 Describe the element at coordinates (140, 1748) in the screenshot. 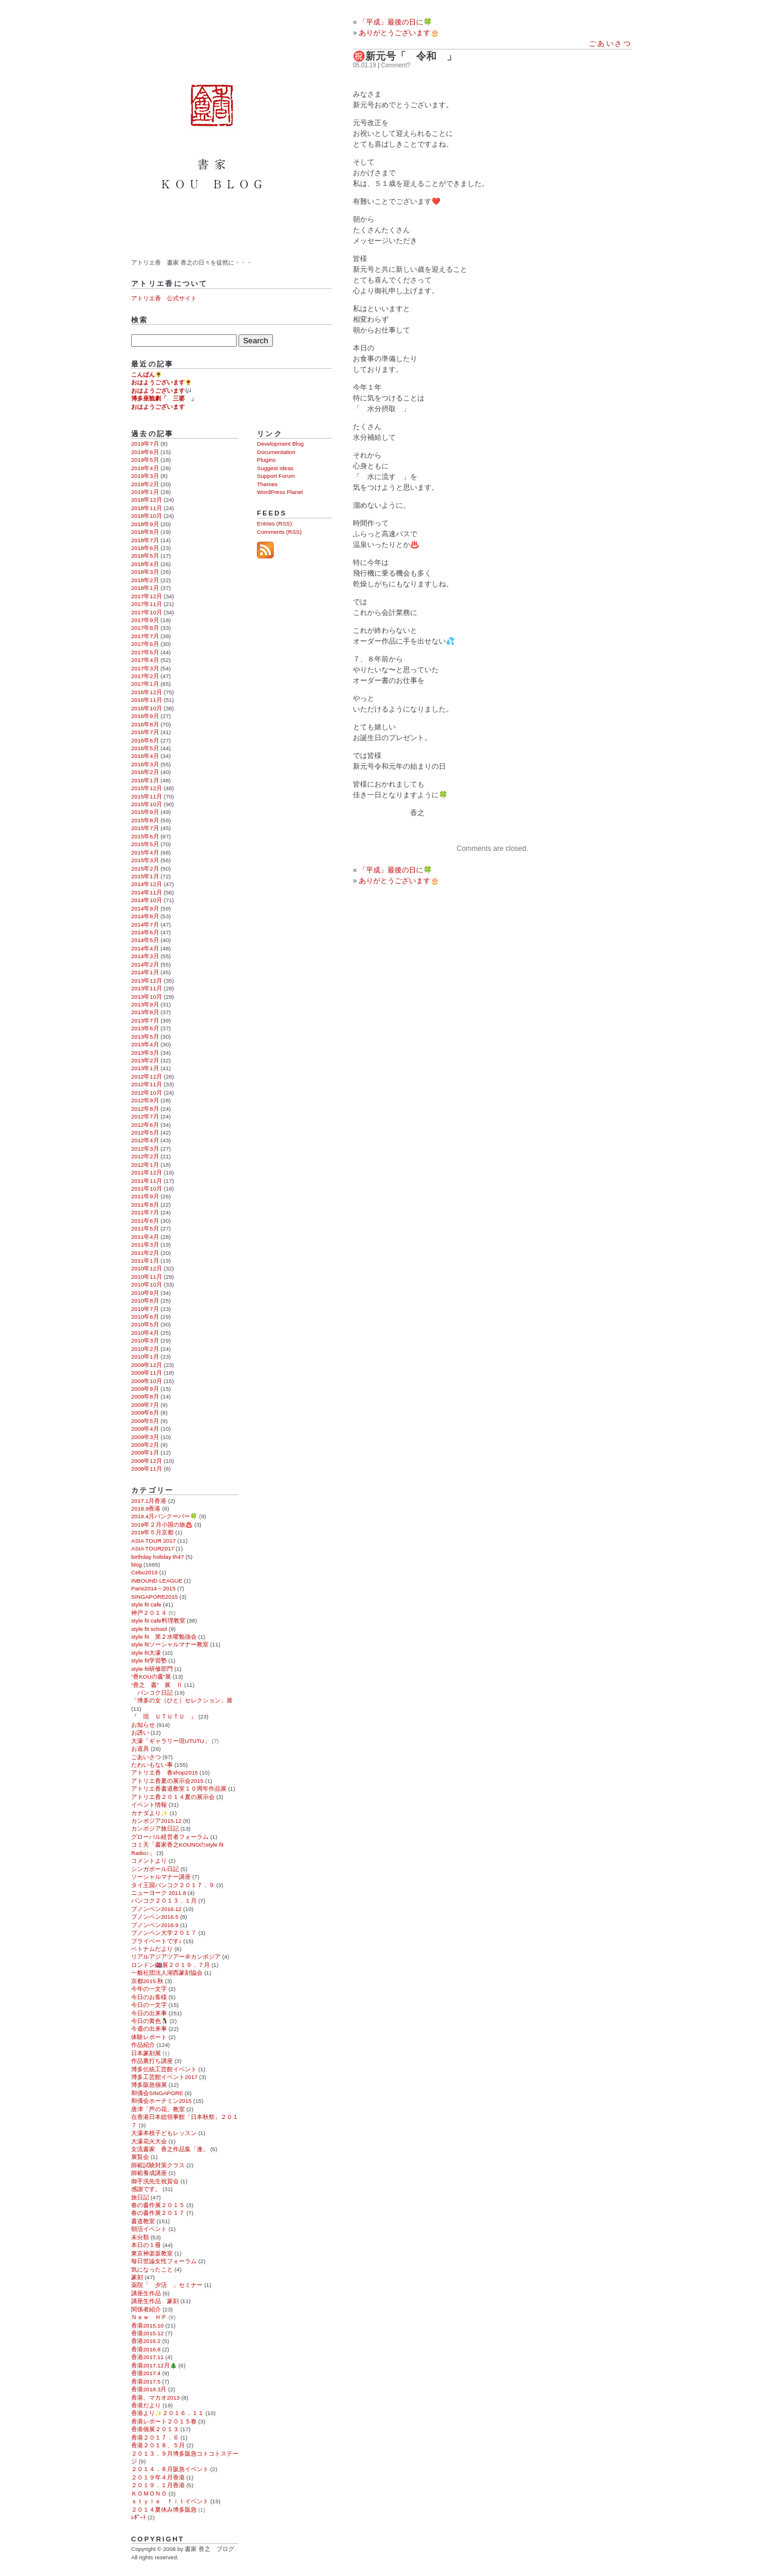

I see `お道具` at that location.